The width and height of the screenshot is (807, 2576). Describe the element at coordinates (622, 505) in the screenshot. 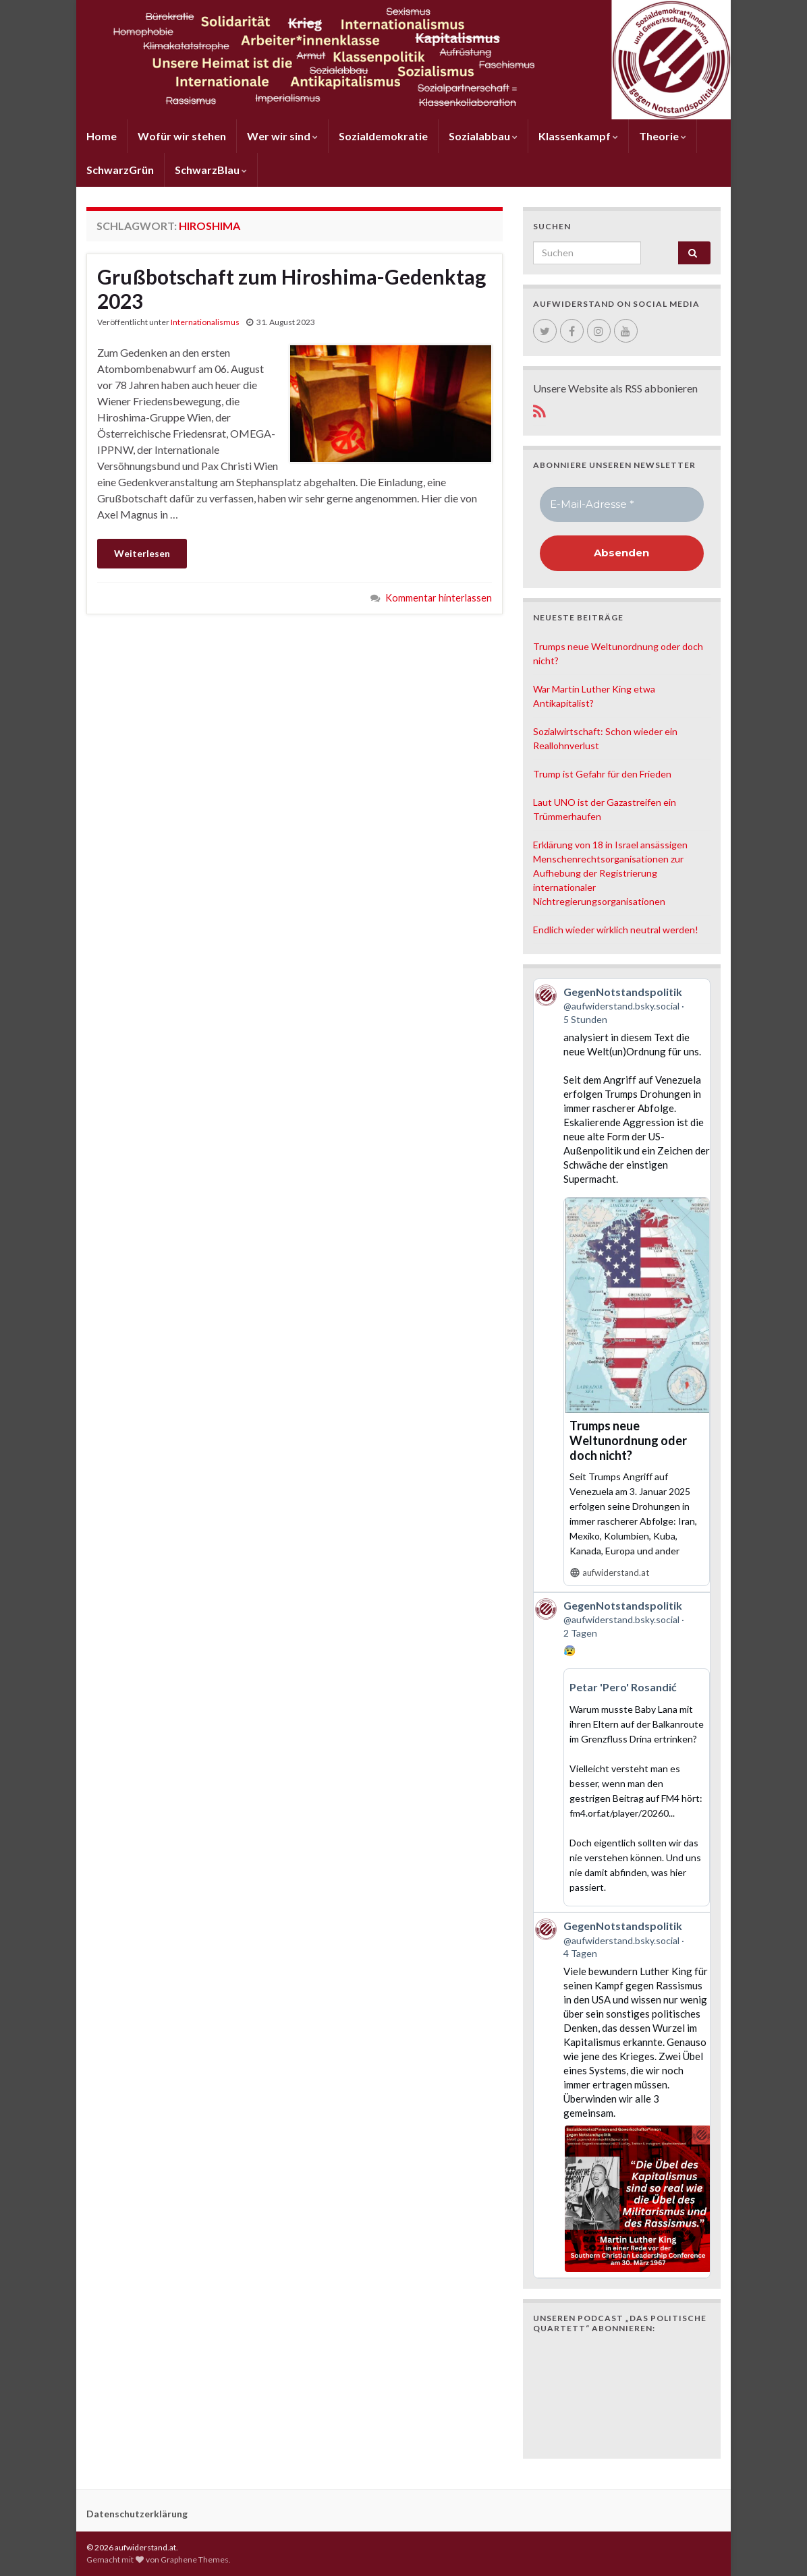

I see `[E-Mail-Adresse *]` at that location.